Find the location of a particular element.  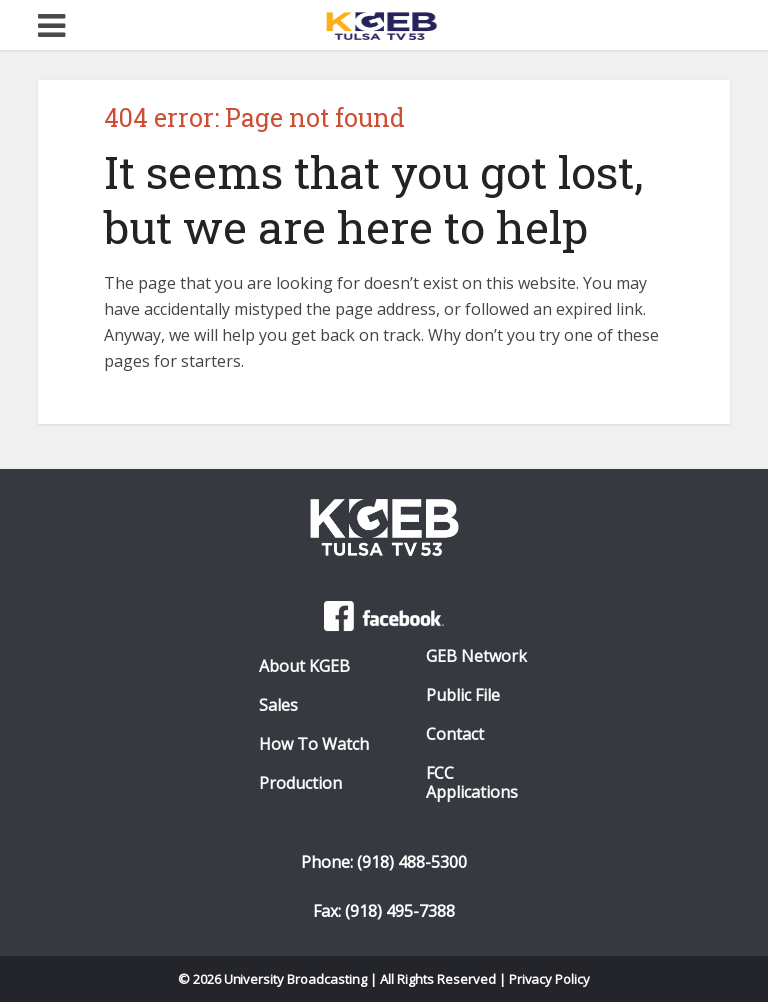

FCC Applications is located at coordinates (472, 783).